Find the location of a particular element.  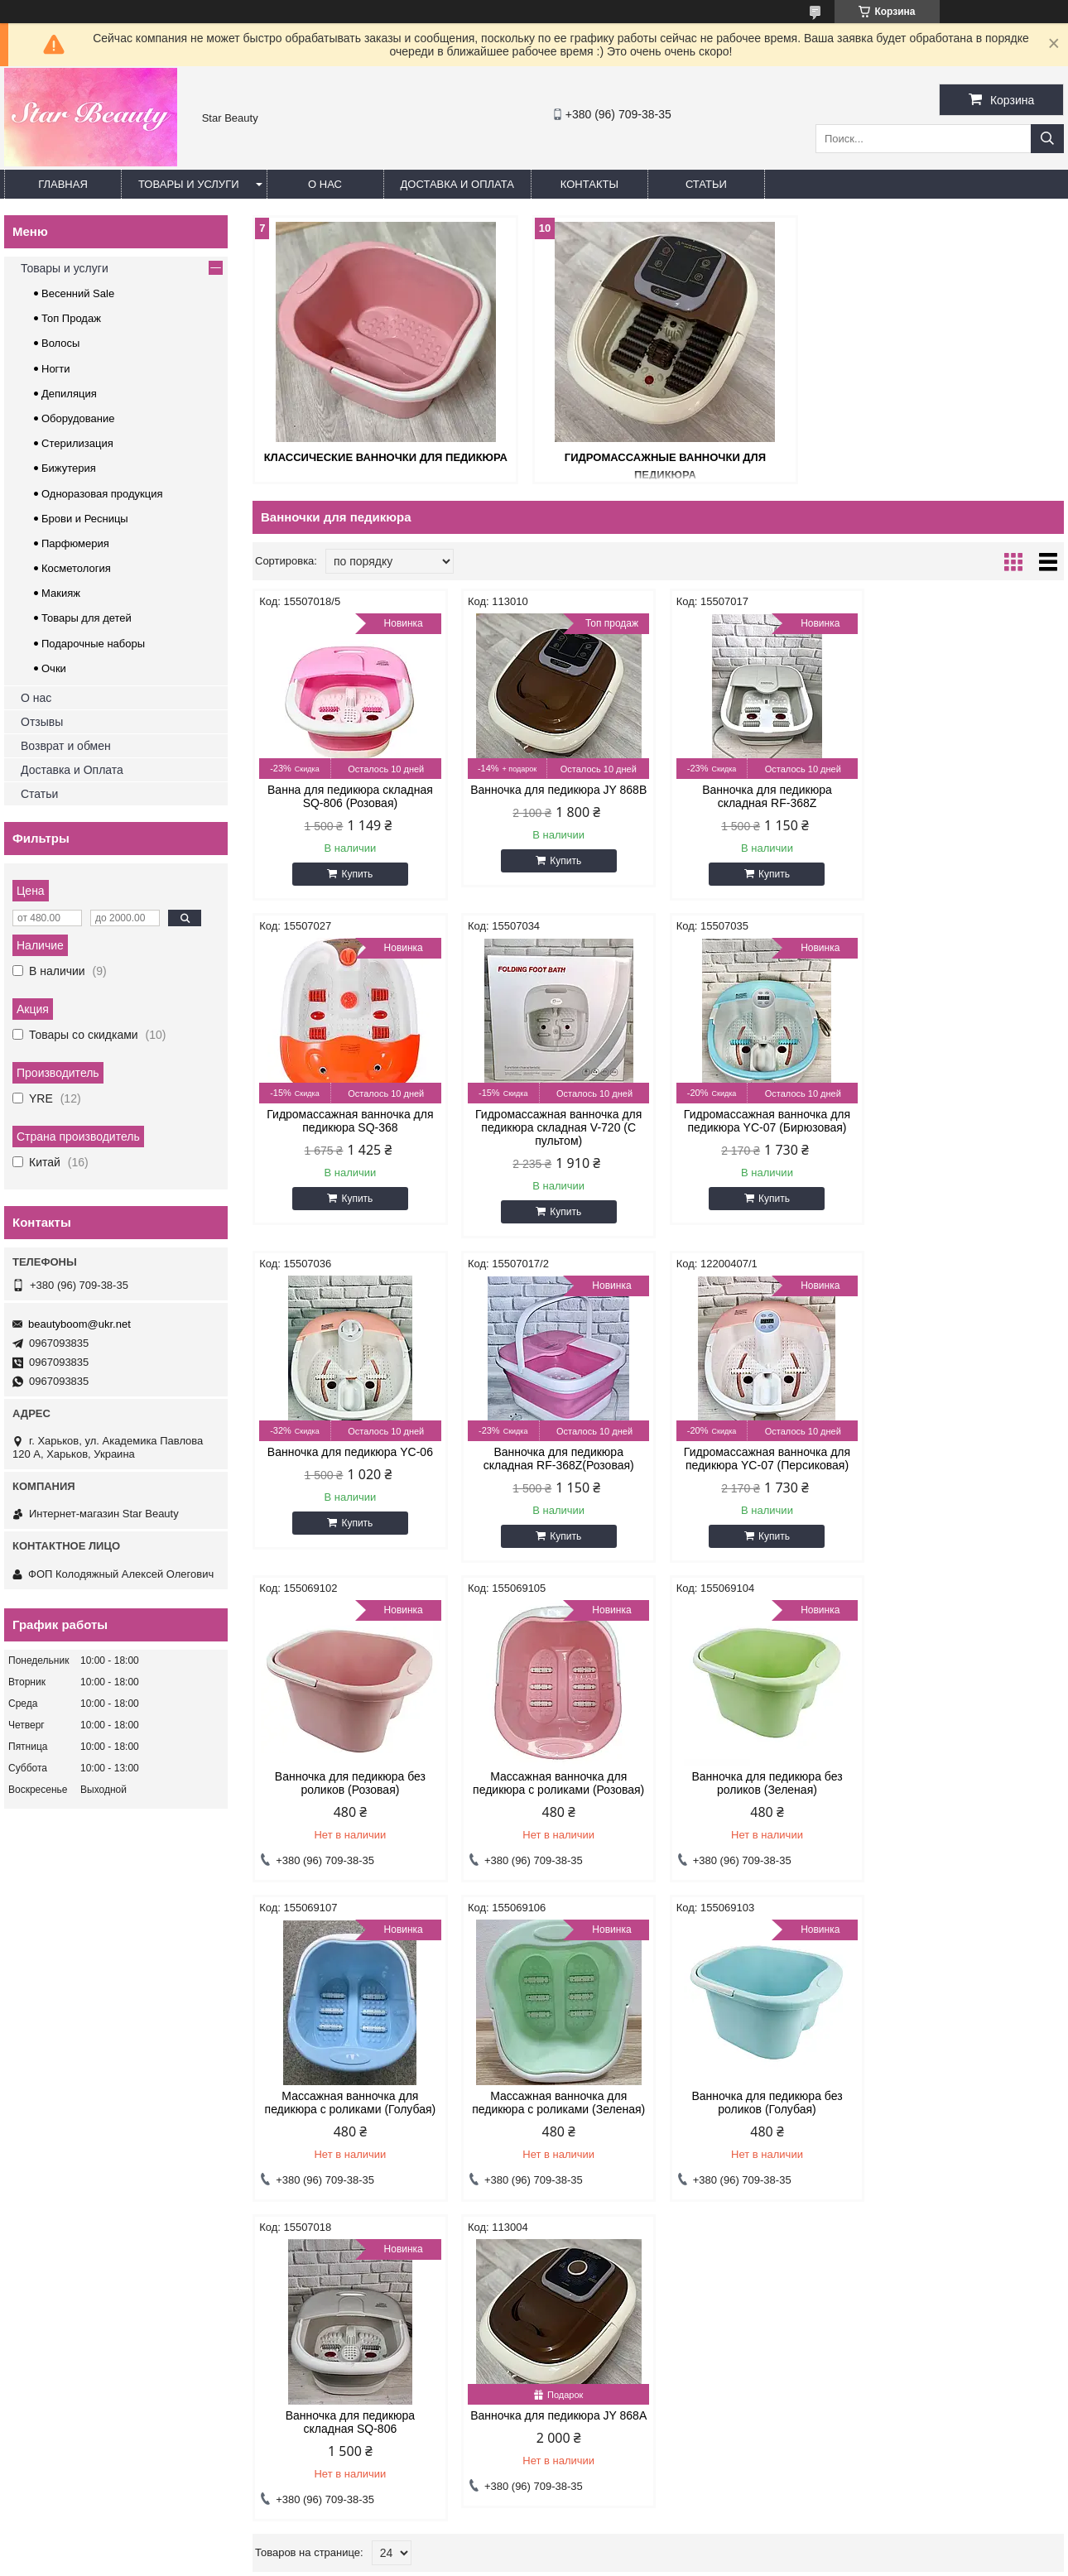

Контакты is located at coordinates (589, 184).